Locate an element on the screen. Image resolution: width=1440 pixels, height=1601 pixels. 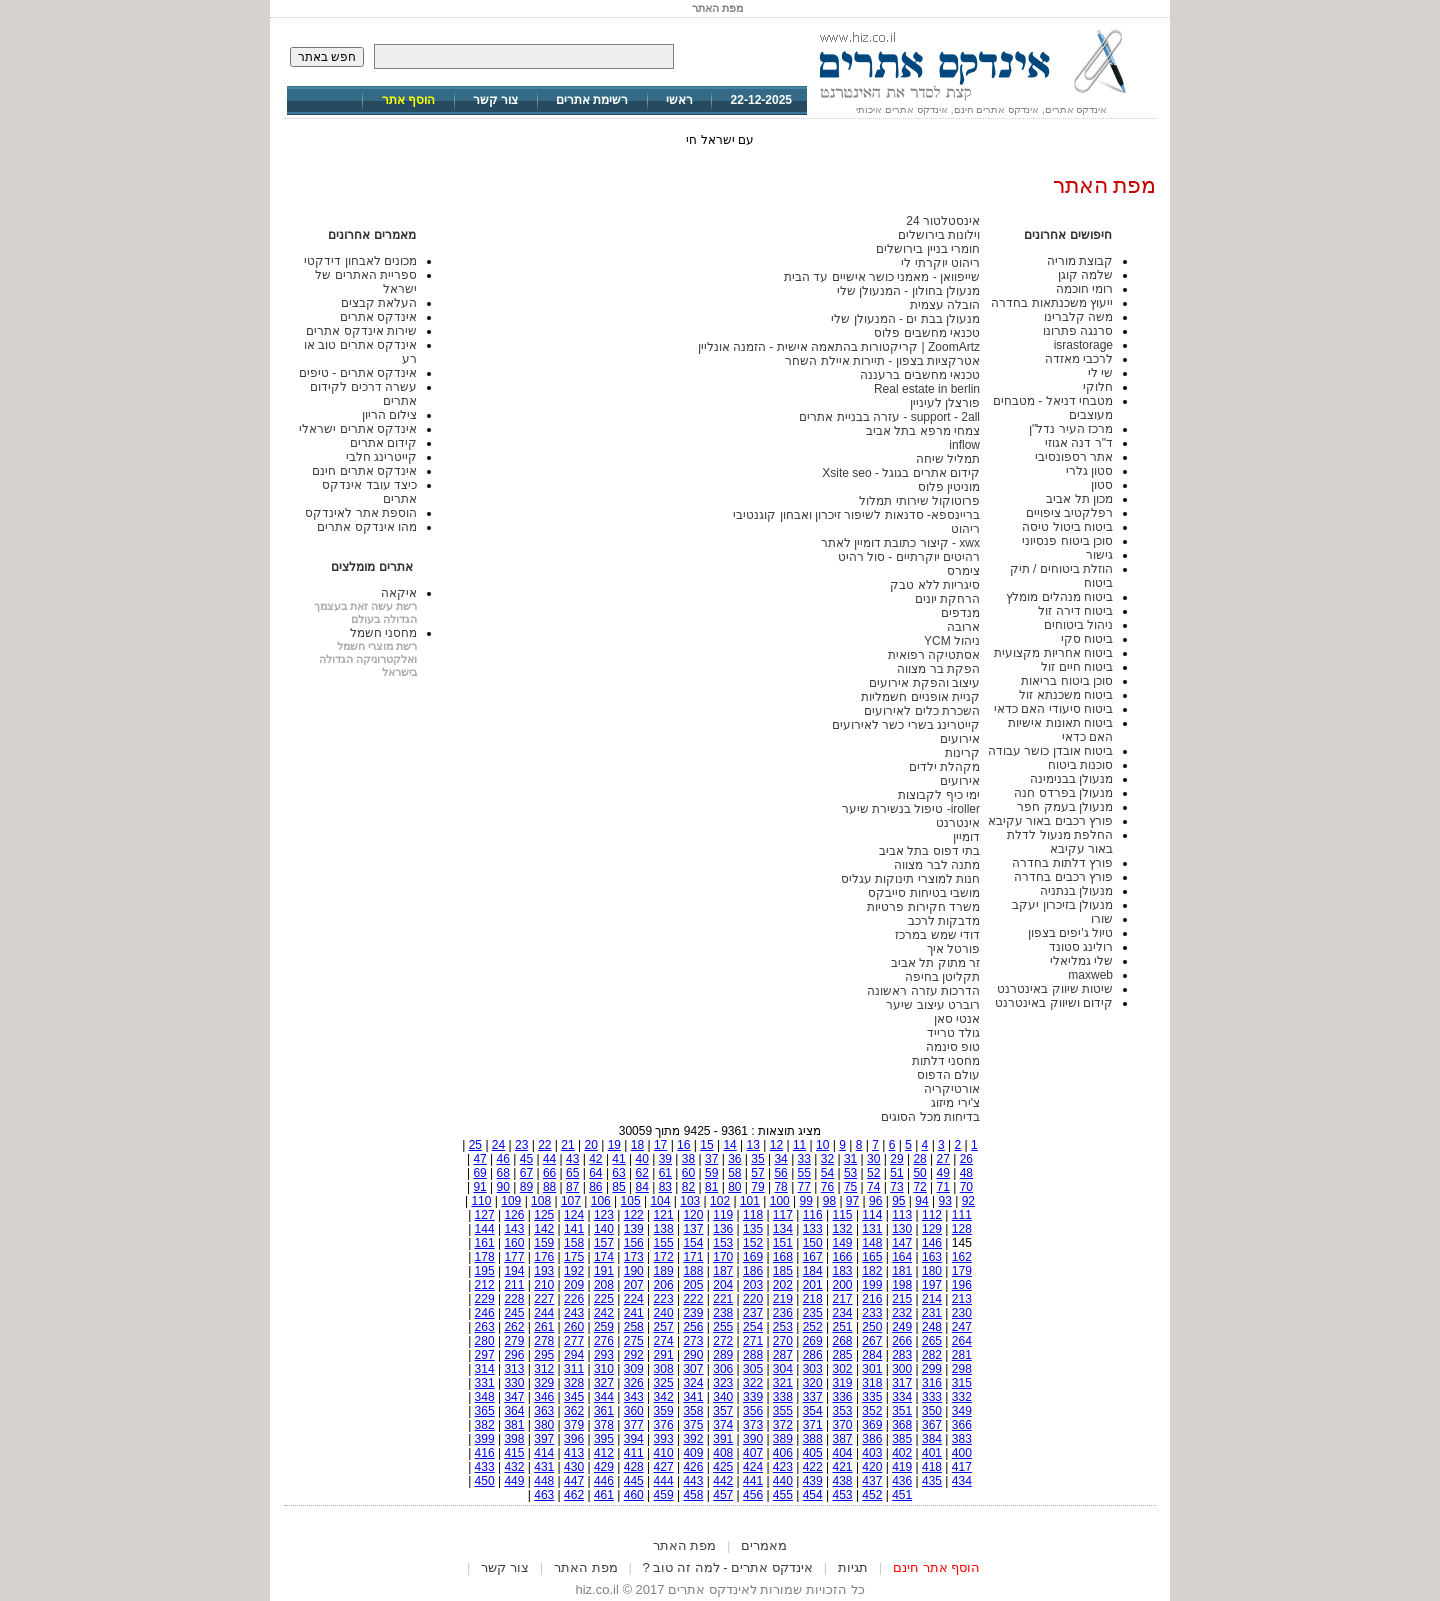
200 is located at coordinates (843, 1285).